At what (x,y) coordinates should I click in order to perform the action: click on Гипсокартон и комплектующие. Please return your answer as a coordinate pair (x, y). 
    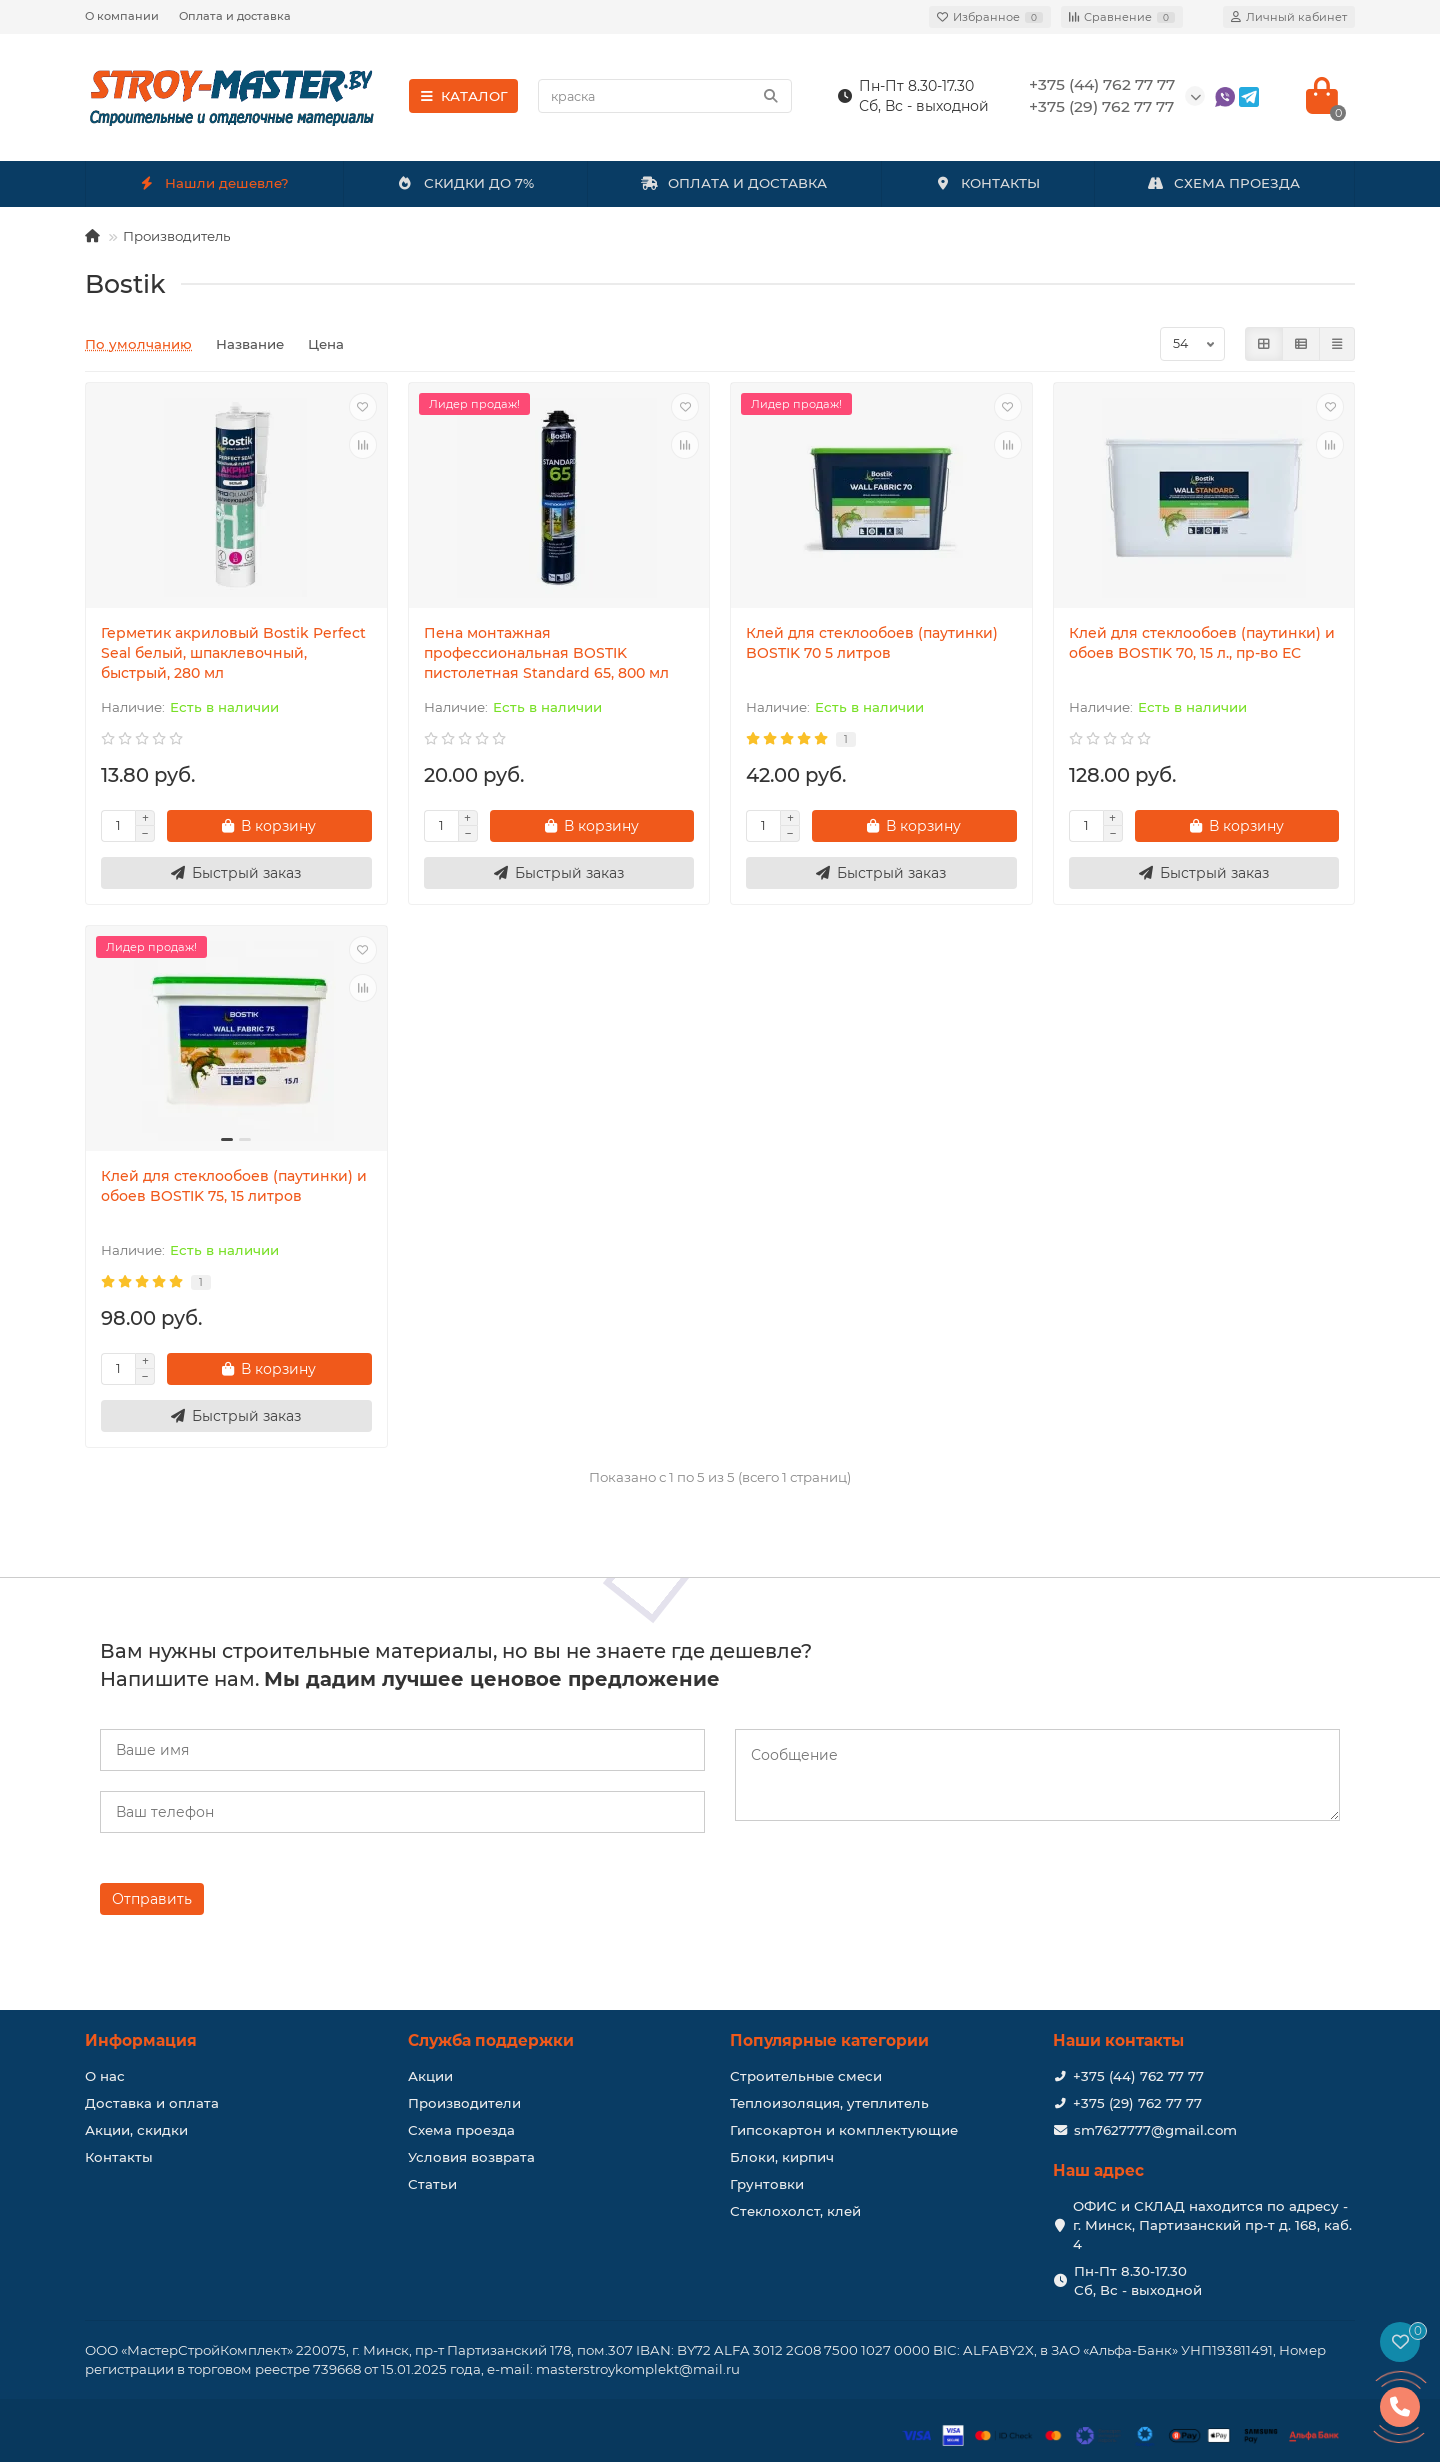
    Looking at the image, I should click on (844, 2130).